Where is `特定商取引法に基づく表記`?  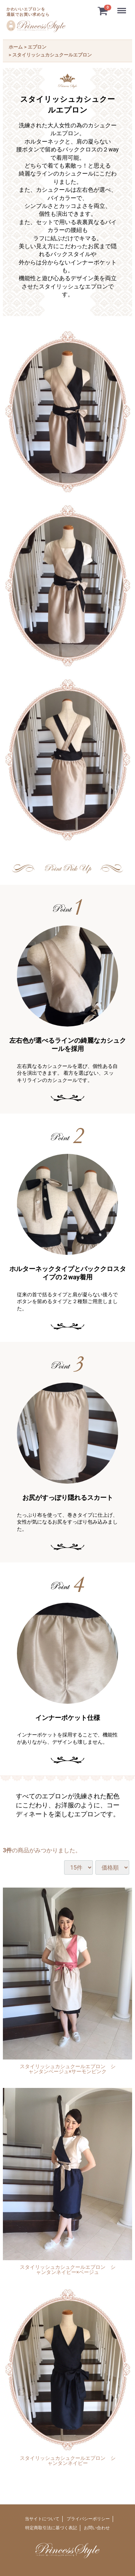 特定商取引法に基づく表記 is located at coordinates (51, 2527).